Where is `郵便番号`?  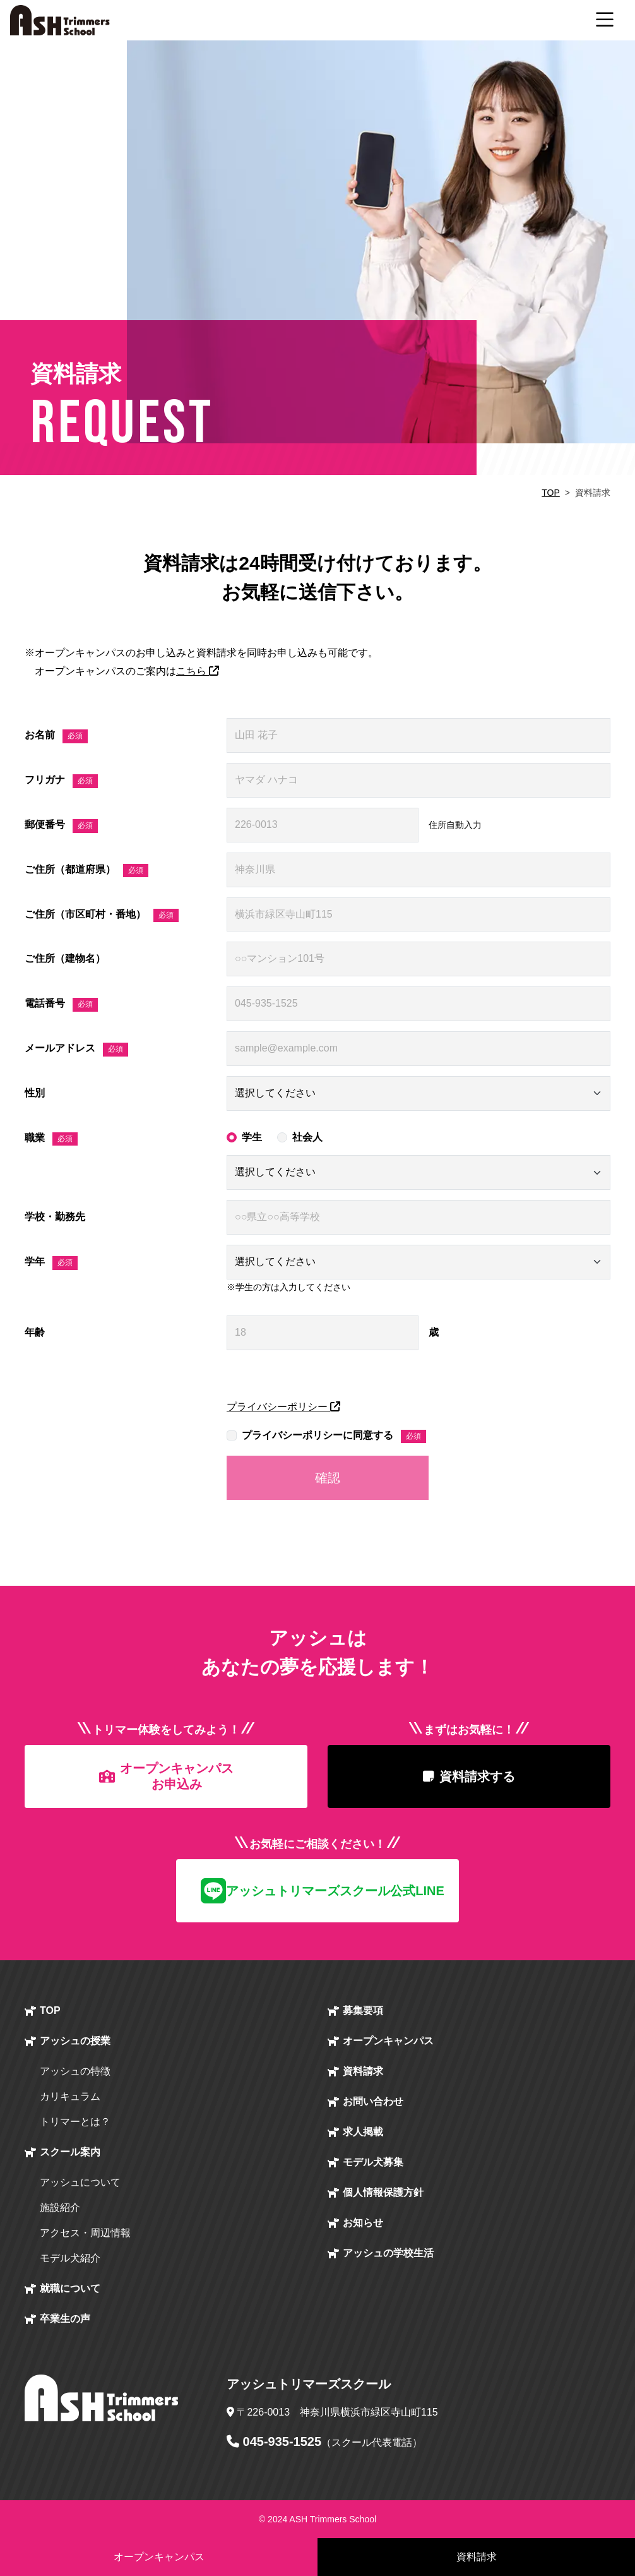
郵便番号 is located at coordinates (61, 826).